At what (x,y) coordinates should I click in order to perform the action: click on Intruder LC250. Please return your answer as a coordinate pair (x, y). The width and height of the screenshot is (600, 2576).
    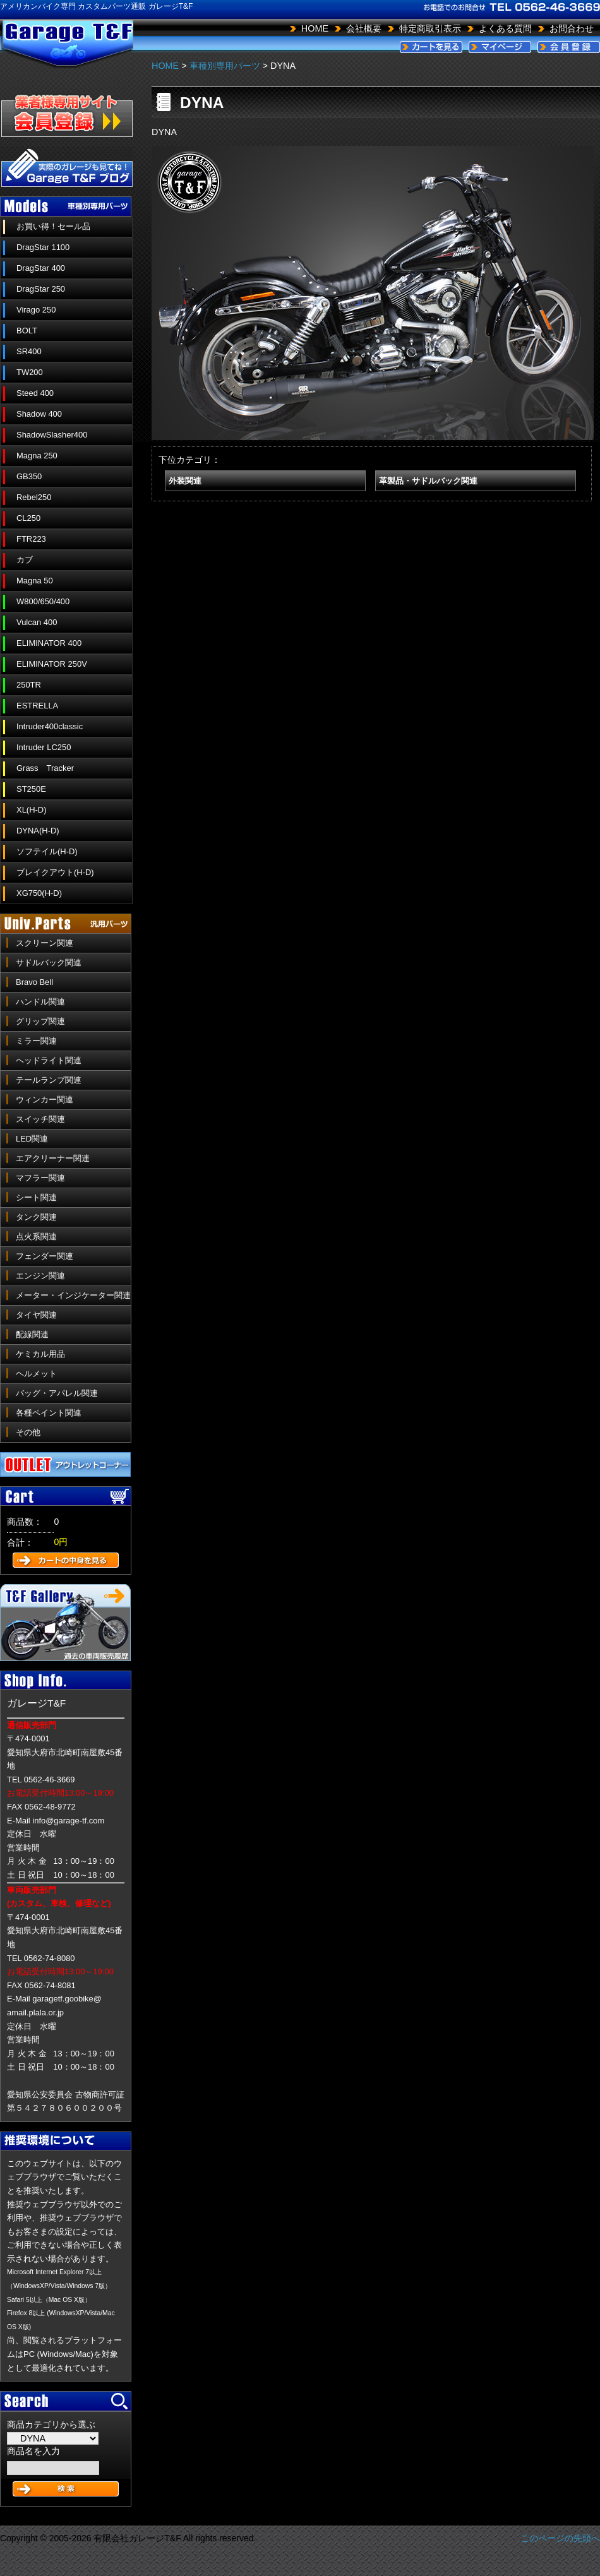
    Looking at the image, I should click on (43, 747).